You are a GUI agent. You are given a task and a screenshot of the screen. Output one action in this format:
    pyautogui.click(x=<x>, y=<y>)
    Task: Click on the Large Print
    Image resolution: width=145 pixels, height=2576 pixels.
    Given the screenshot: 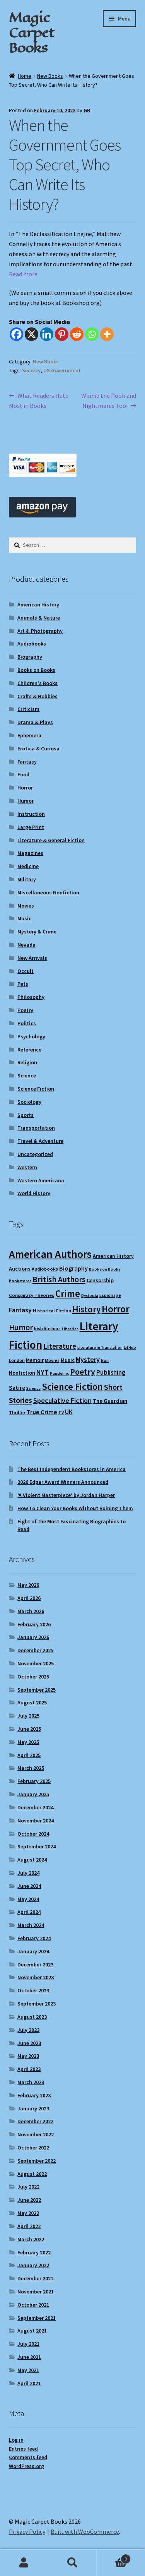 What is the action you would take?
    pyautogui.click(x=30, y=827)
    